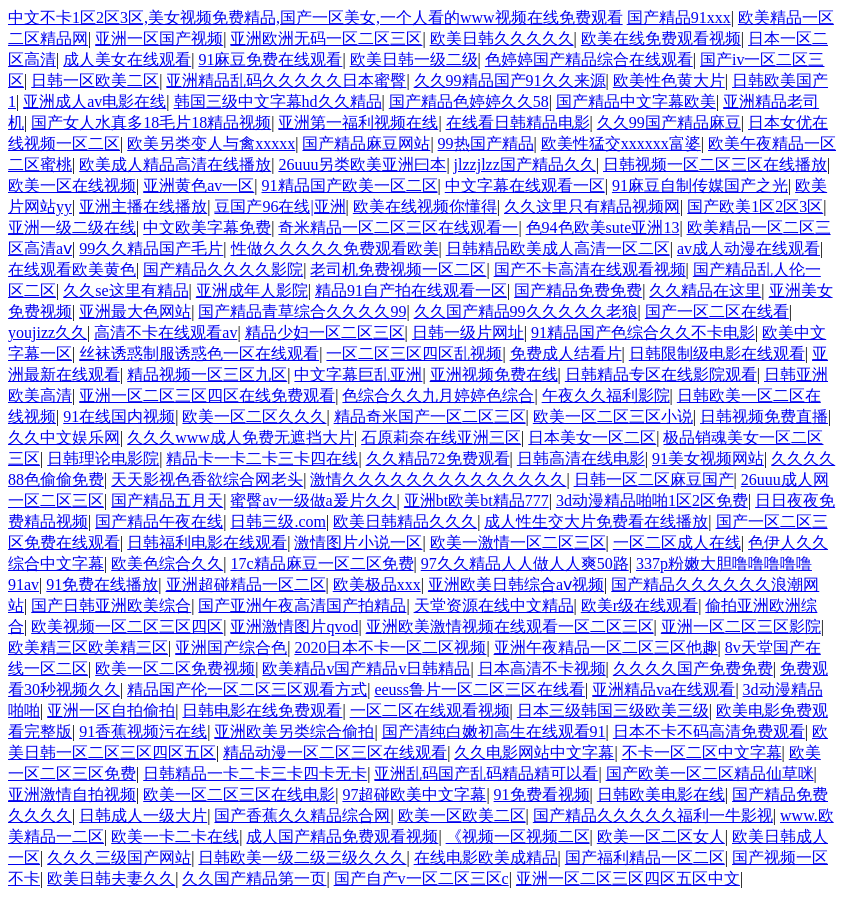 This screenshot has height=898, width=844. I want to click on 国产一区二区在线看, so click(717, 311).